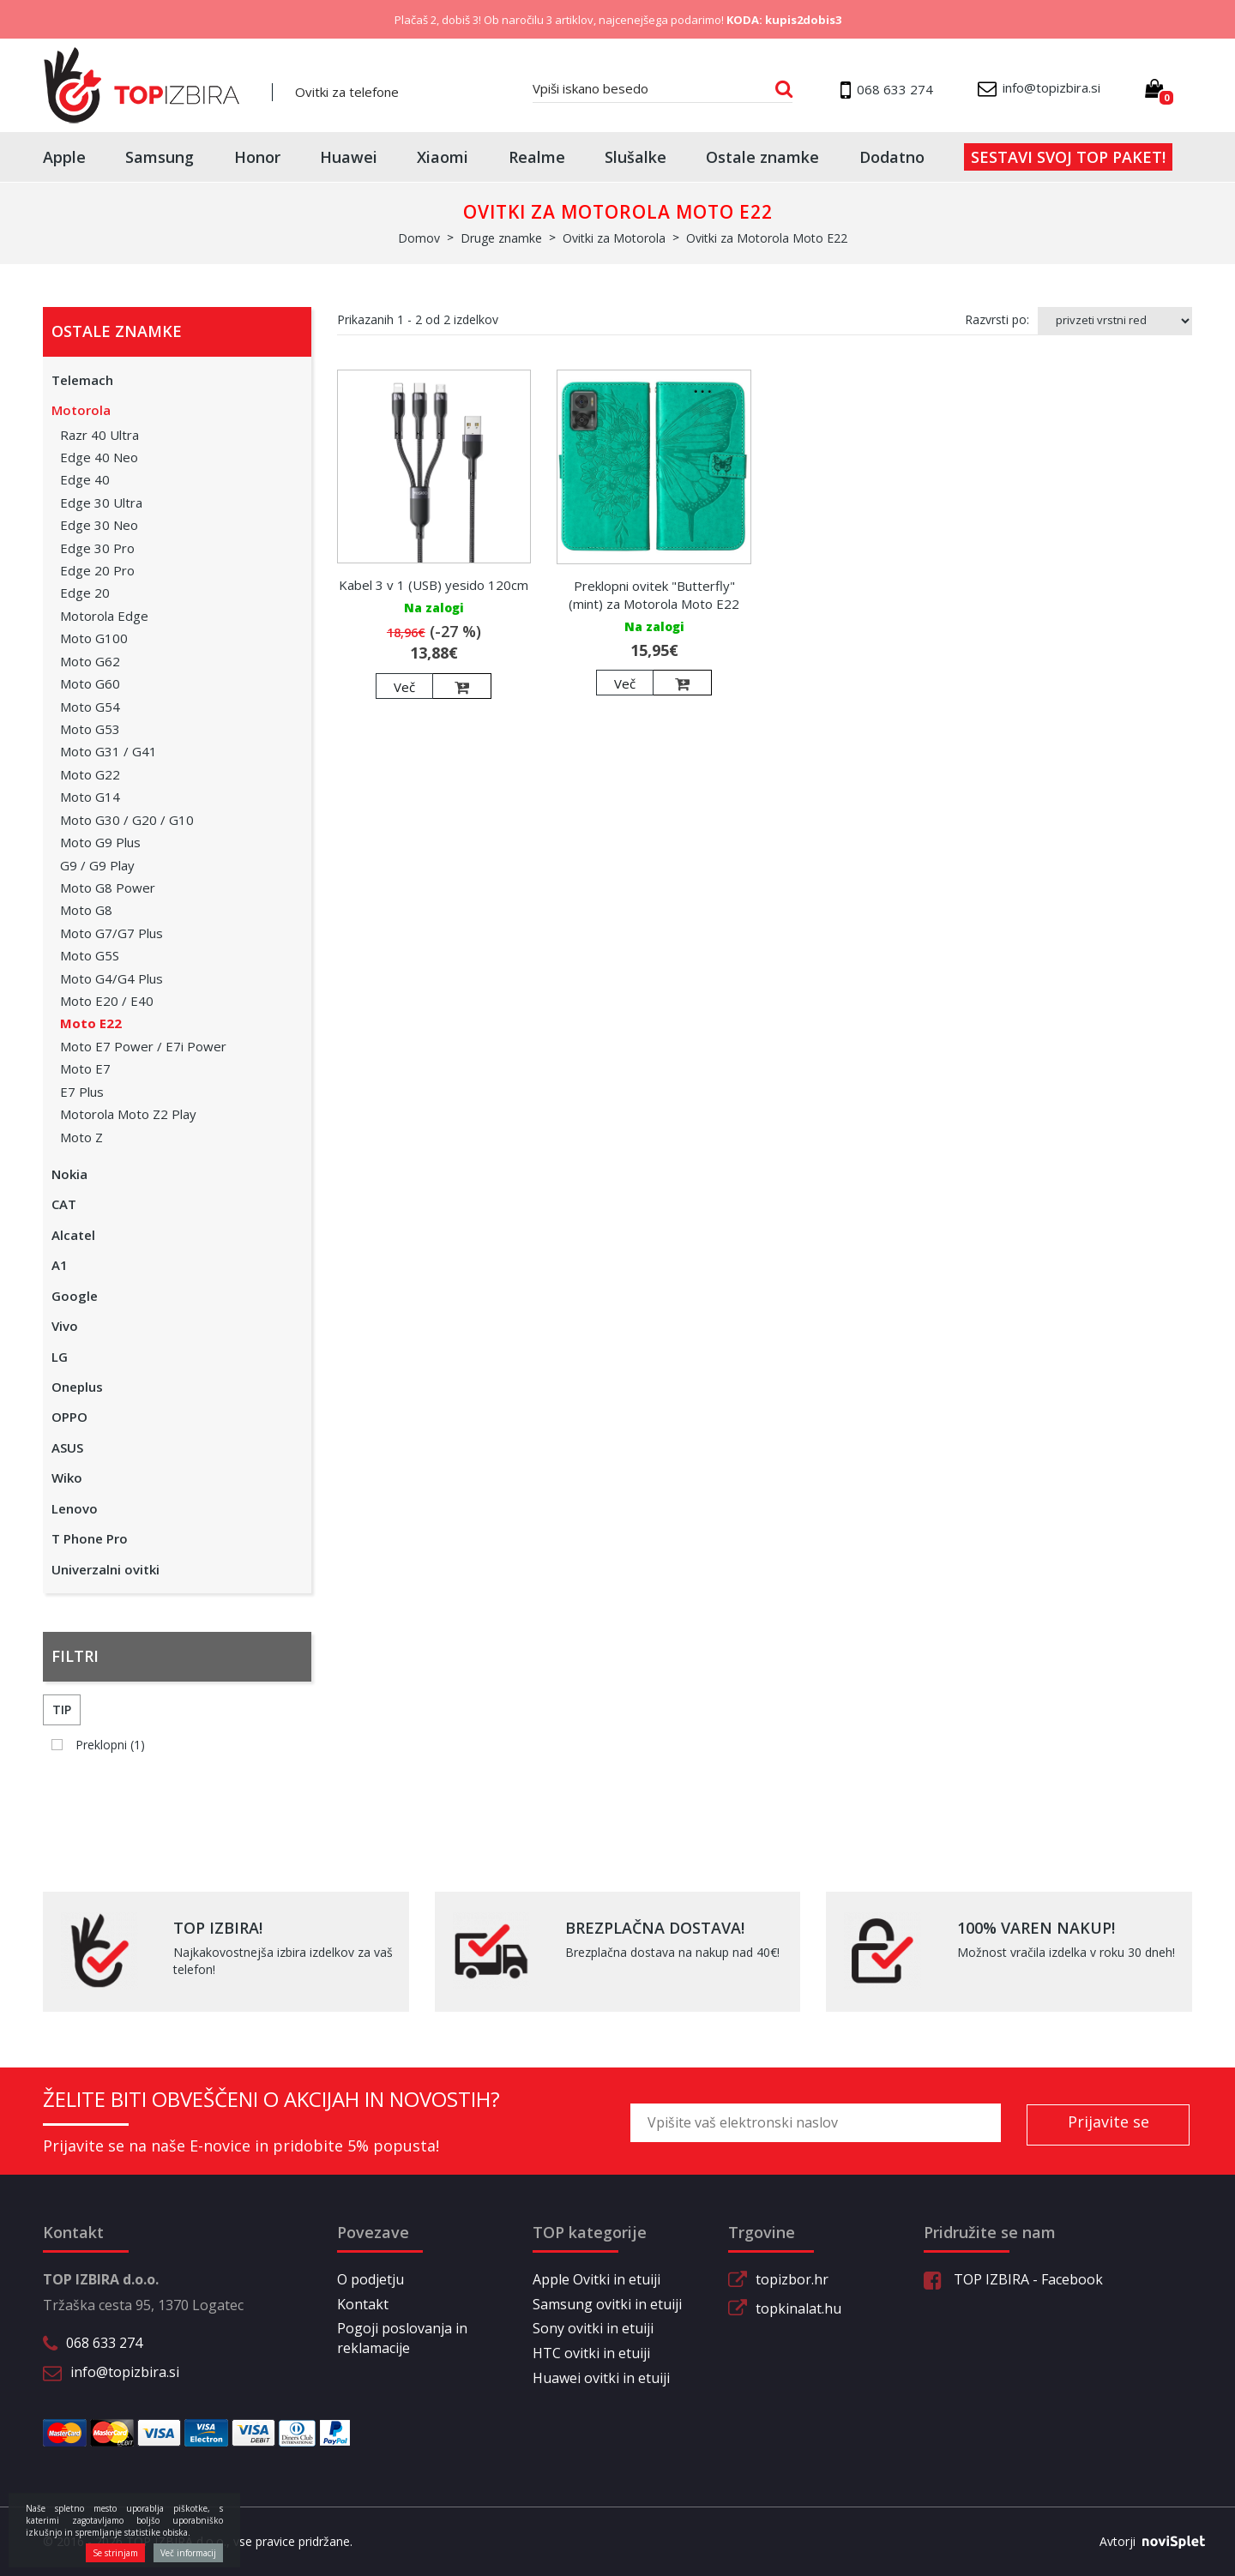 The height and width of the screenshot is (2576, 1235). What do you see at coordinates (593, 2328) in the screenshot?
I see `Sony ovitki in etuiji` at bounding box center [593, 2328].